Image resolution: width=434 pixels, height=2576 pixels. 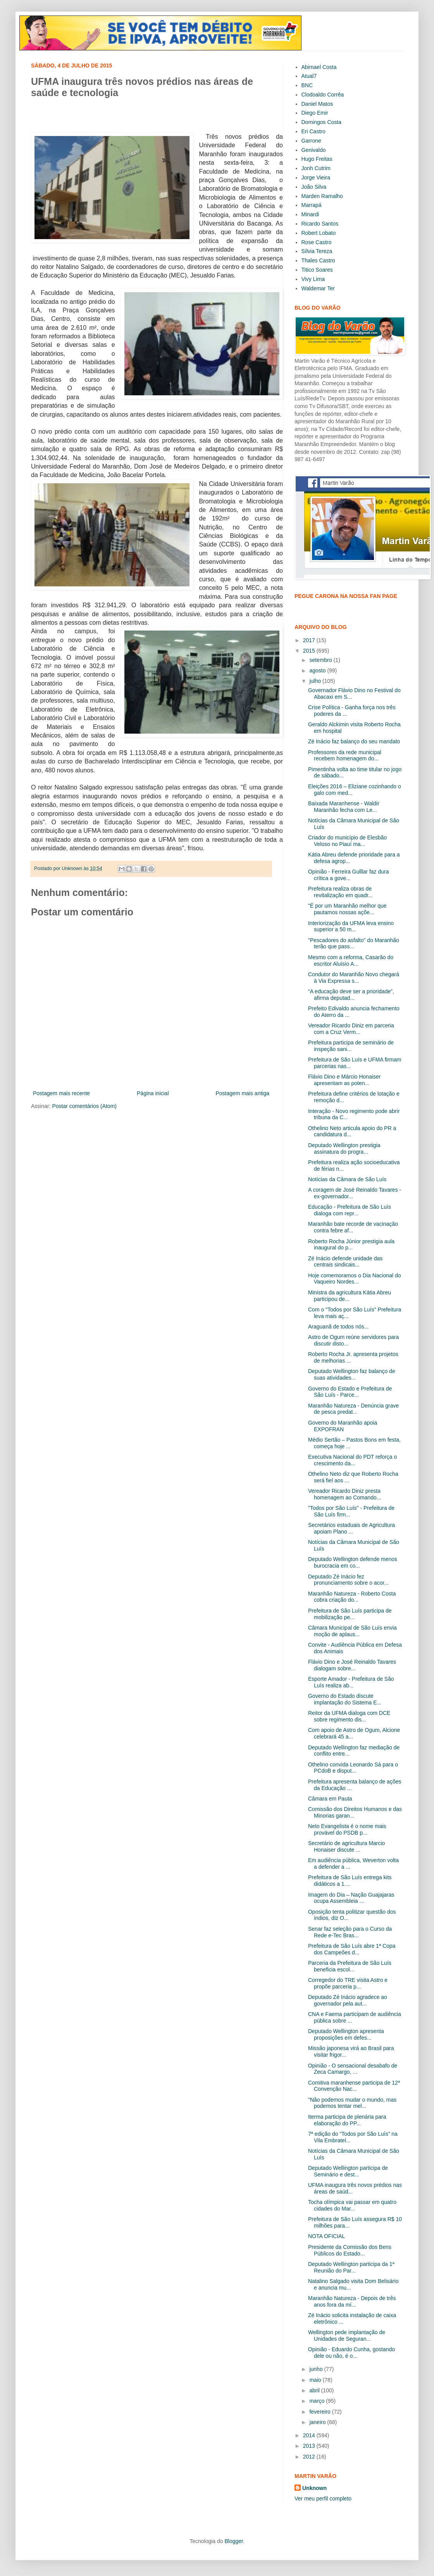 What do you see at coordinates (321, 660) in the screenshot?
I see `setembro` at bounding box center [321, 660].